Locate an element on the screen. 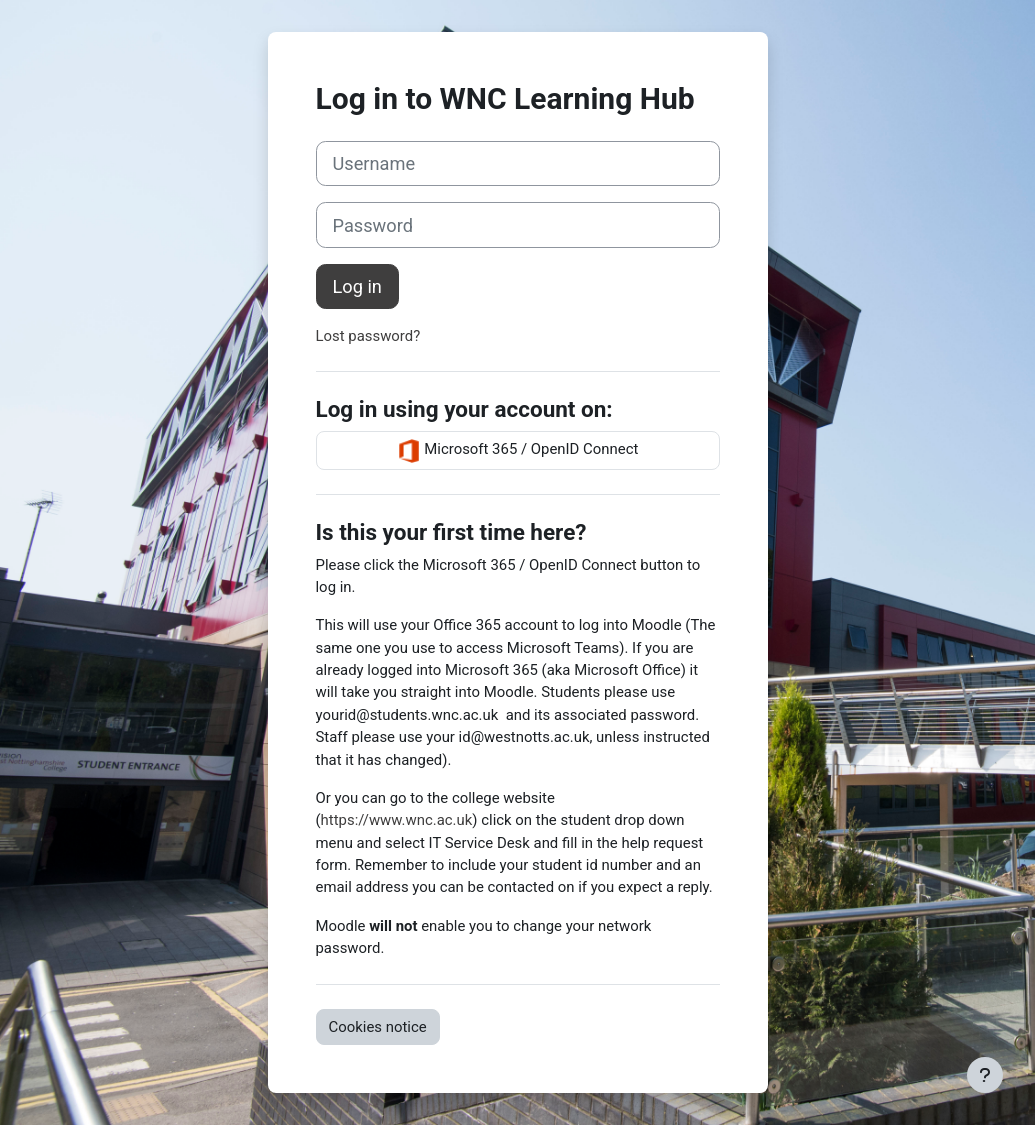  Log in is located at coordinates (357, 286).